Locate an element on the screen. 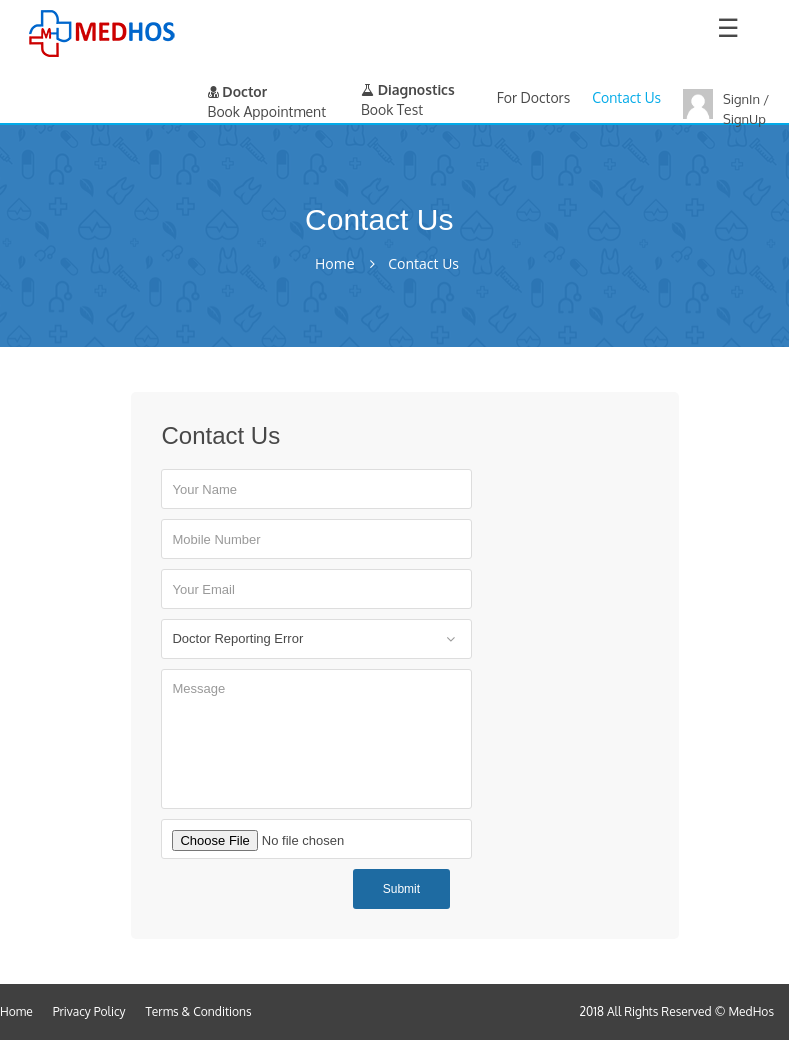  Doctor is located at coordinates (238, 91).